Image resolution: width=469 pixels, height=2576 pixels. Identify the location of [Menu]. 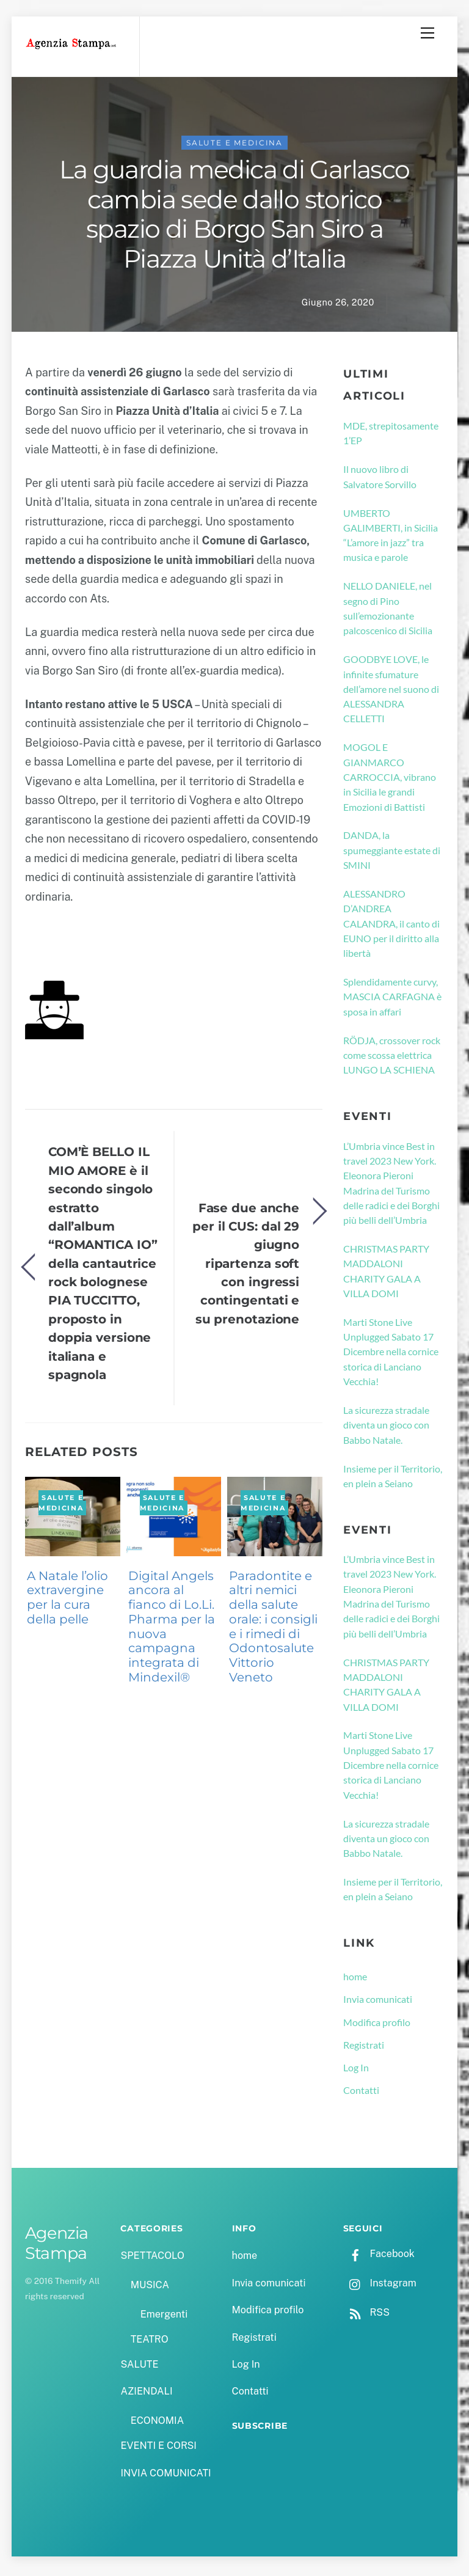
(427, 33).